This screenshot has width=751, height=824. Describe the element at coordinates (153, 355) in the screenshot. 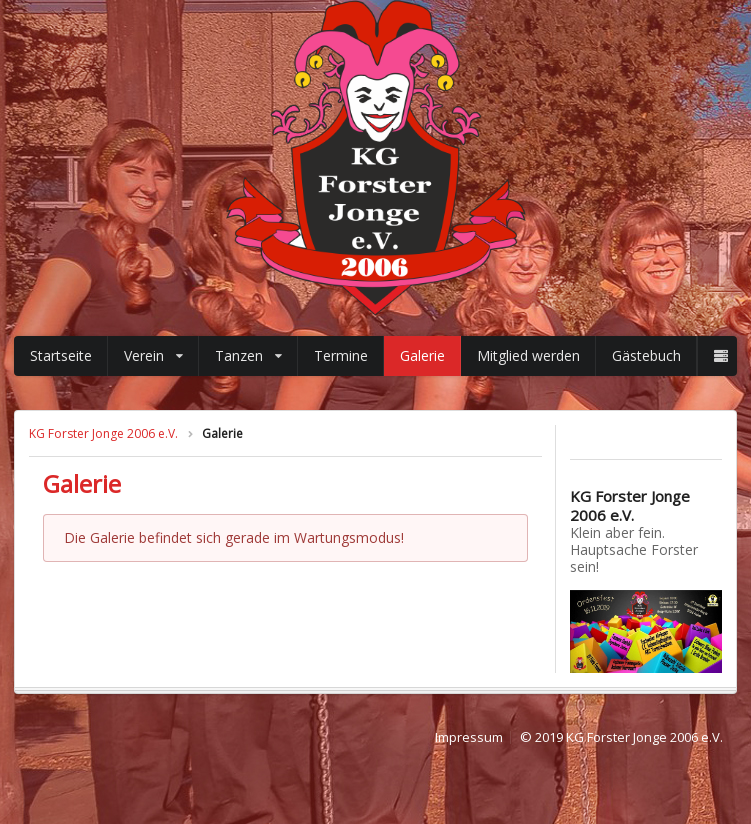

I see `Verein` at that location.